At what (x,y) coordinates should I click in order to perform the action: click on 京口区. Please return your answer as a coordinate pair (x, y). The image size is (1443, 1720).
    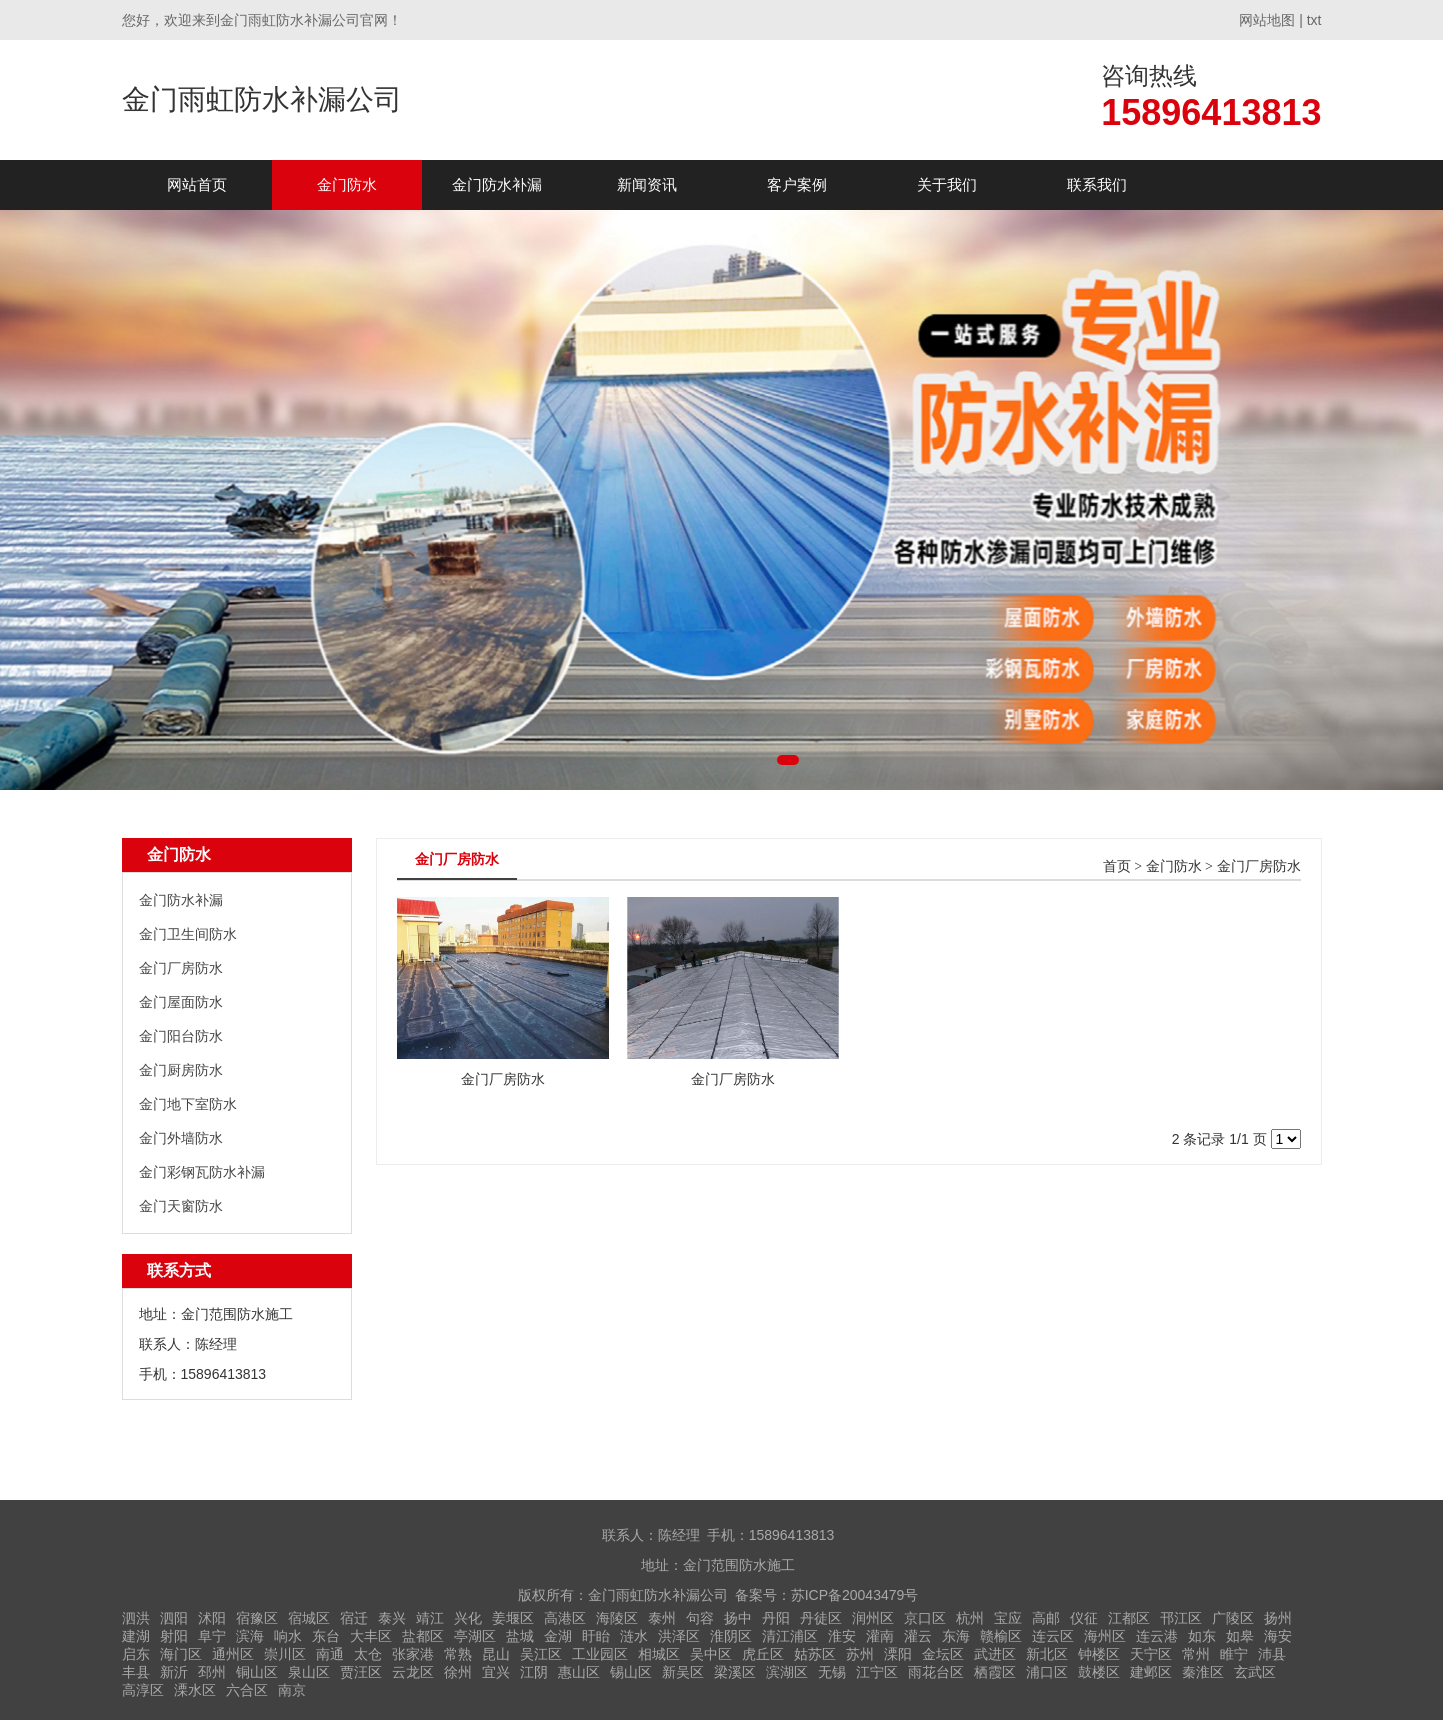
    Looking at the image, I should click on (925, 1618).